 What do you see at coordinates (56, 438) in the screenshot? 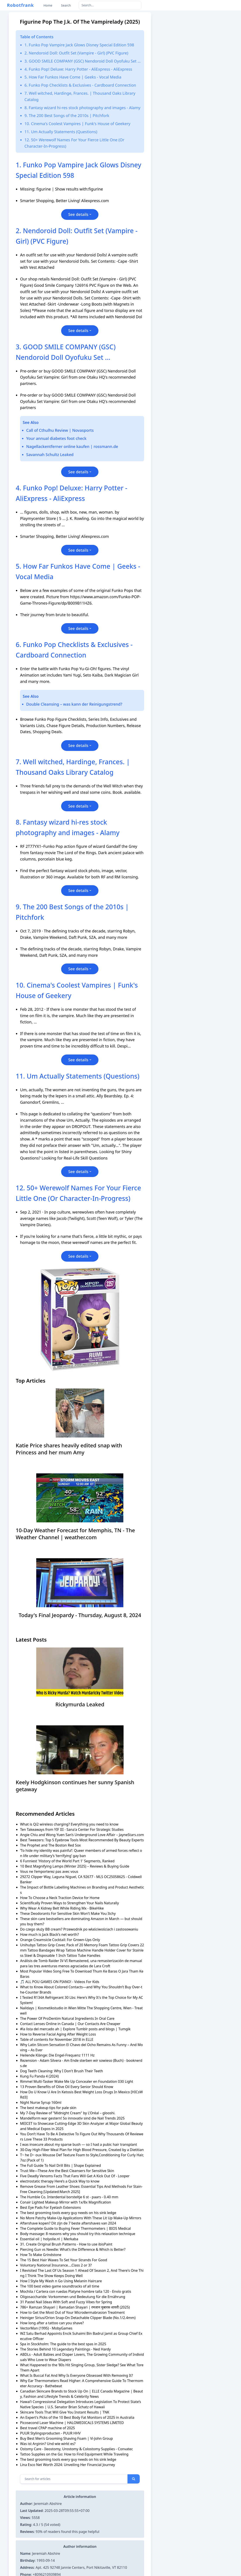
I see `Your annual diabetes foot check` at bounding box center [56, 438].